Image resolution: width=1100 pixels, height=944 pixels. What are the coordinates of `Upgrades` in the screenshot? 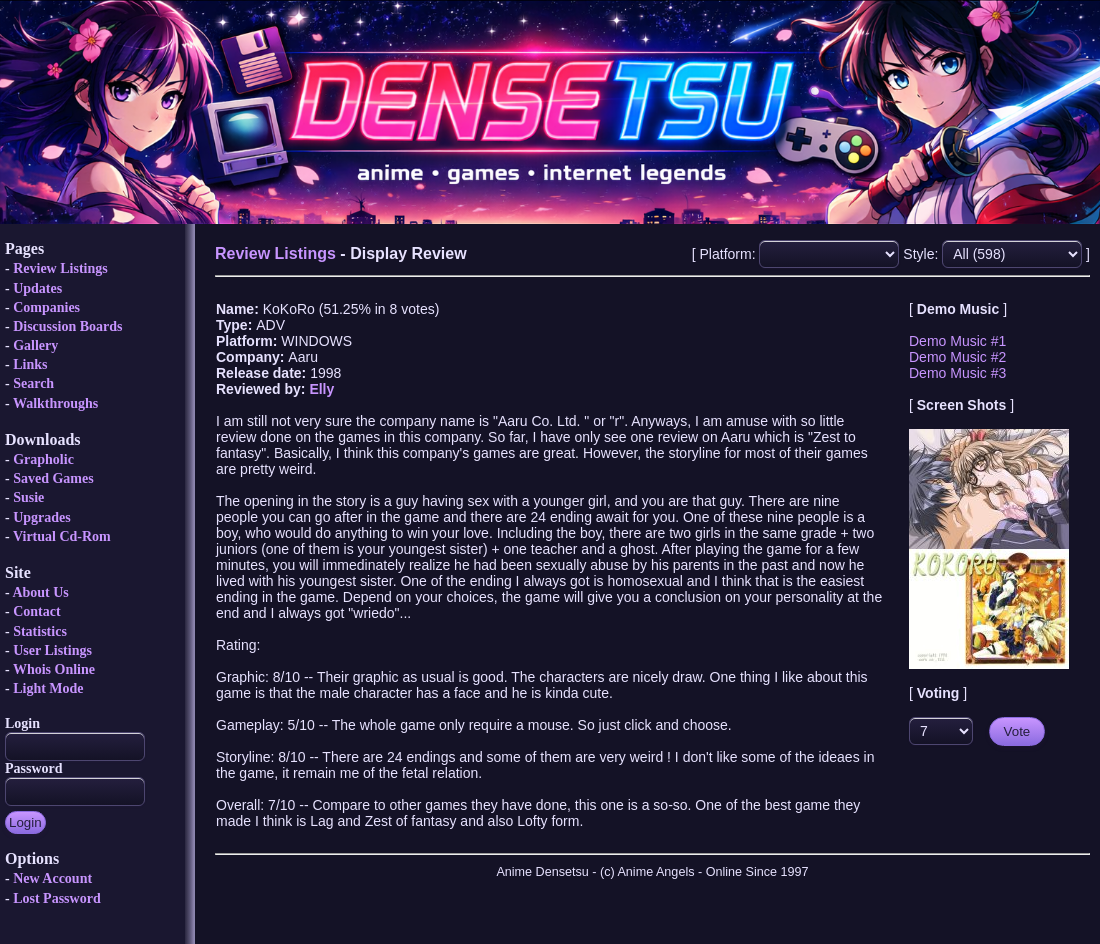 It's located at (42, 517).